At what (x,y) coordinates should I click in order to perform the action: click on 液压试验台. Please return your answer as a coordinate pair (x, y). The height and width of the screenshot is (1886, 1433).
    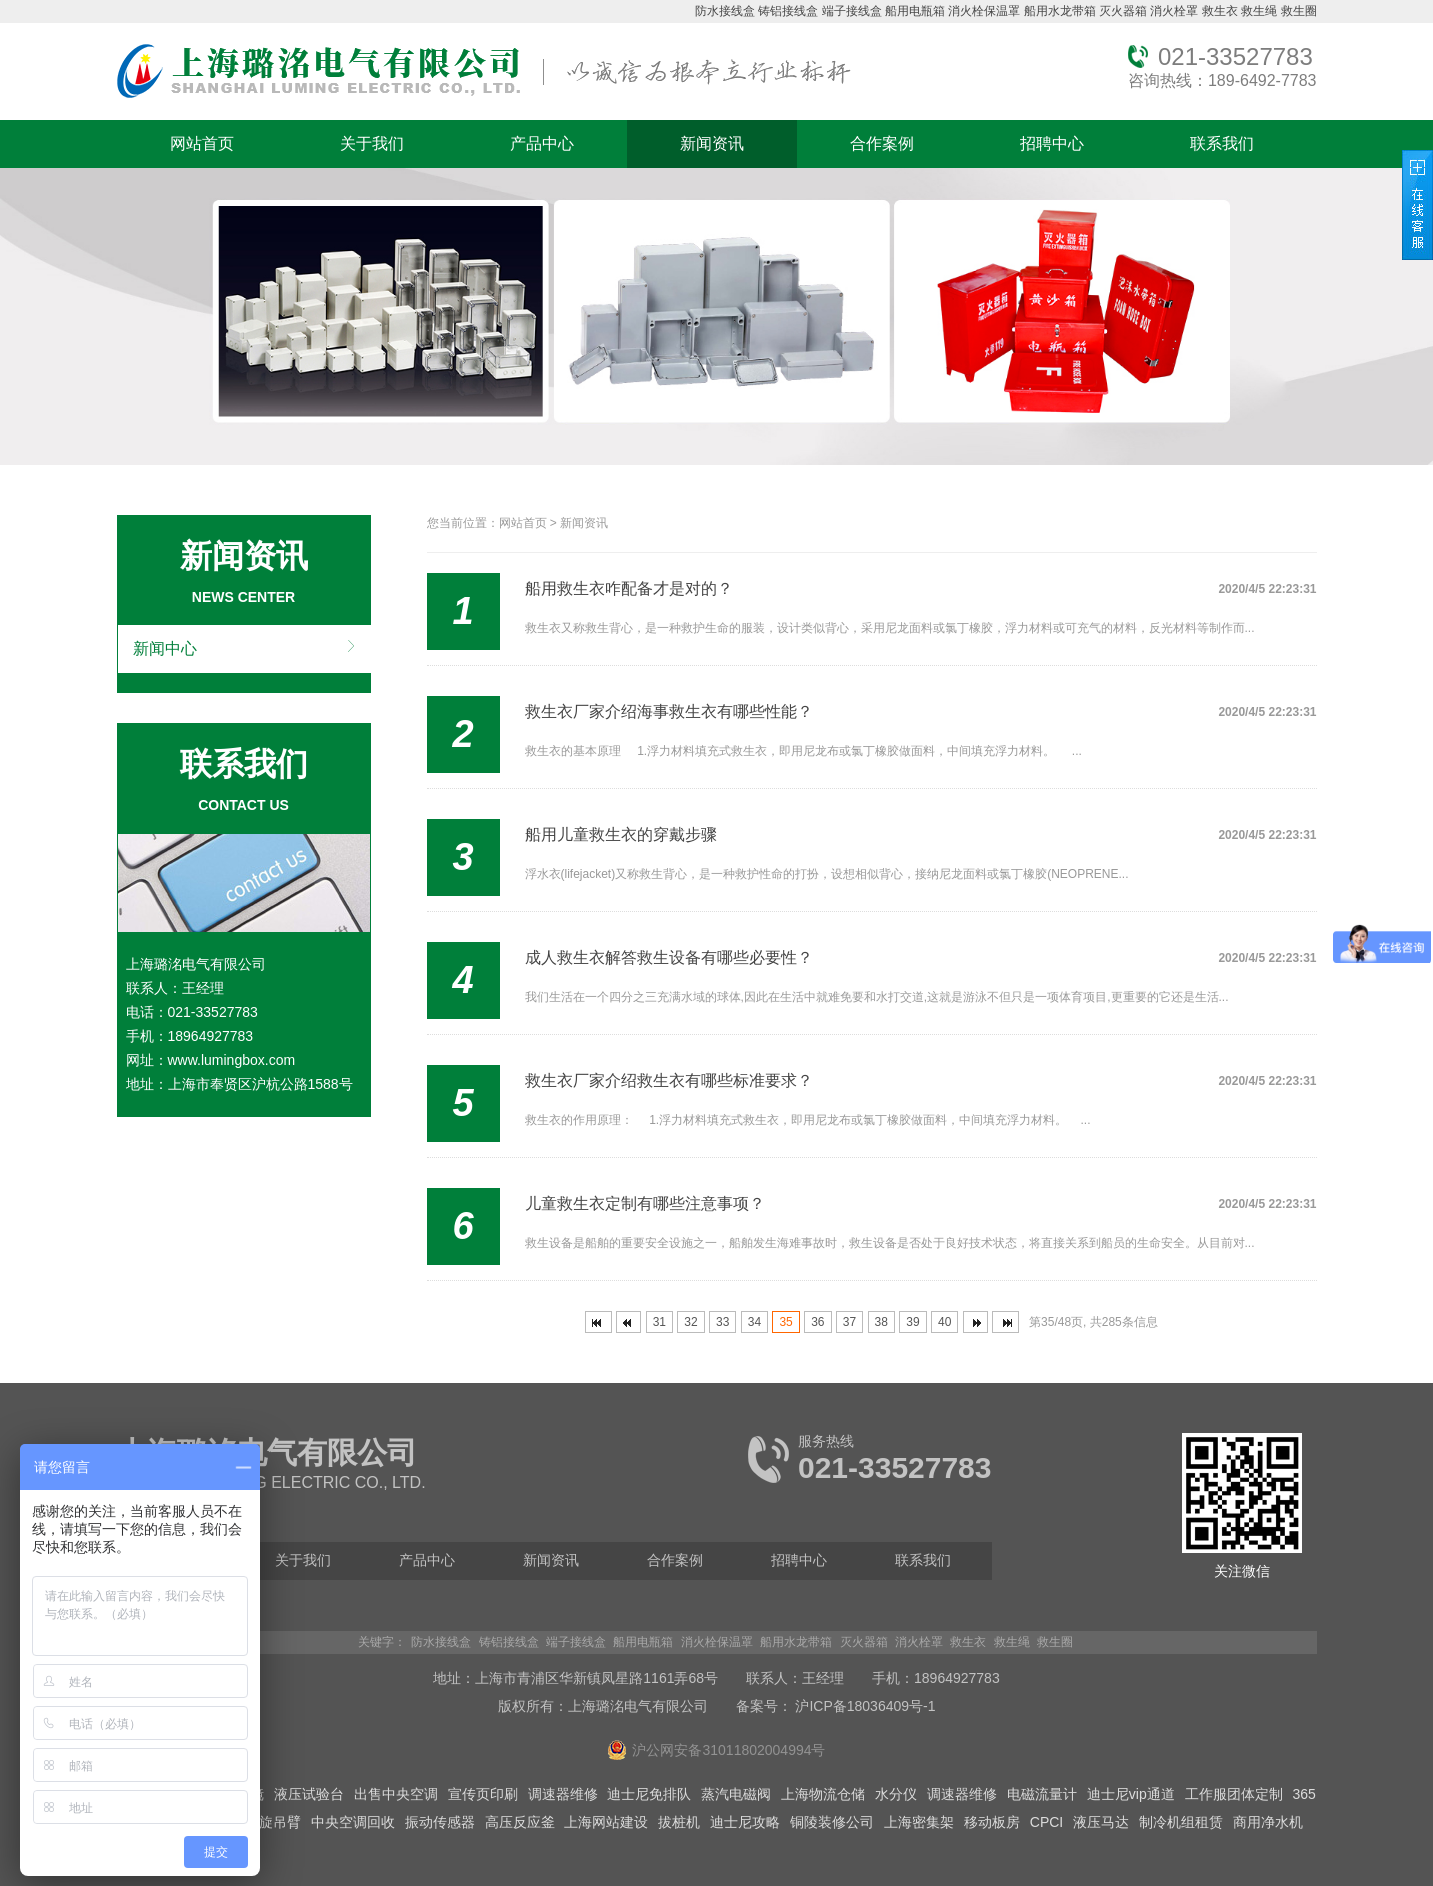
    Looking at the image, I should click on (309, 1794).